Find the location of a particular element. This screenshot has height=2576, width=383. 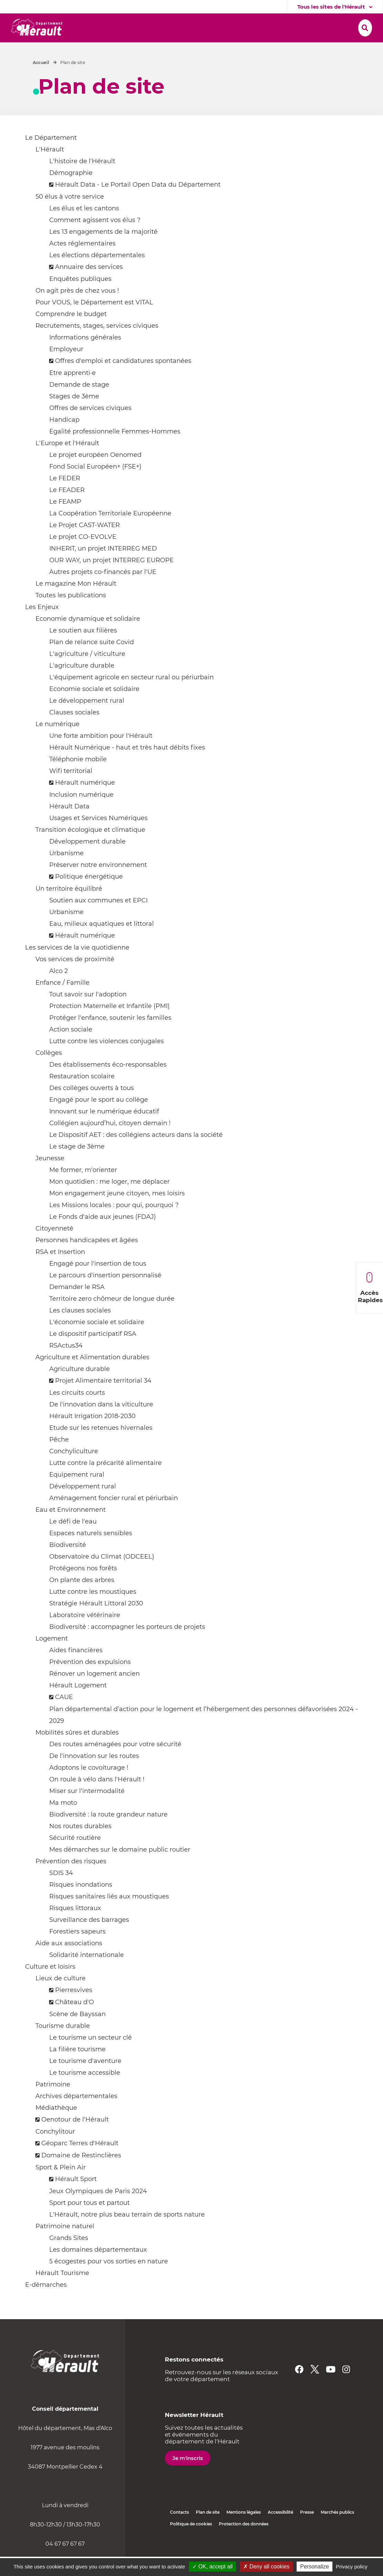

Enfance / Famille is located at coordinates (62, 1002).